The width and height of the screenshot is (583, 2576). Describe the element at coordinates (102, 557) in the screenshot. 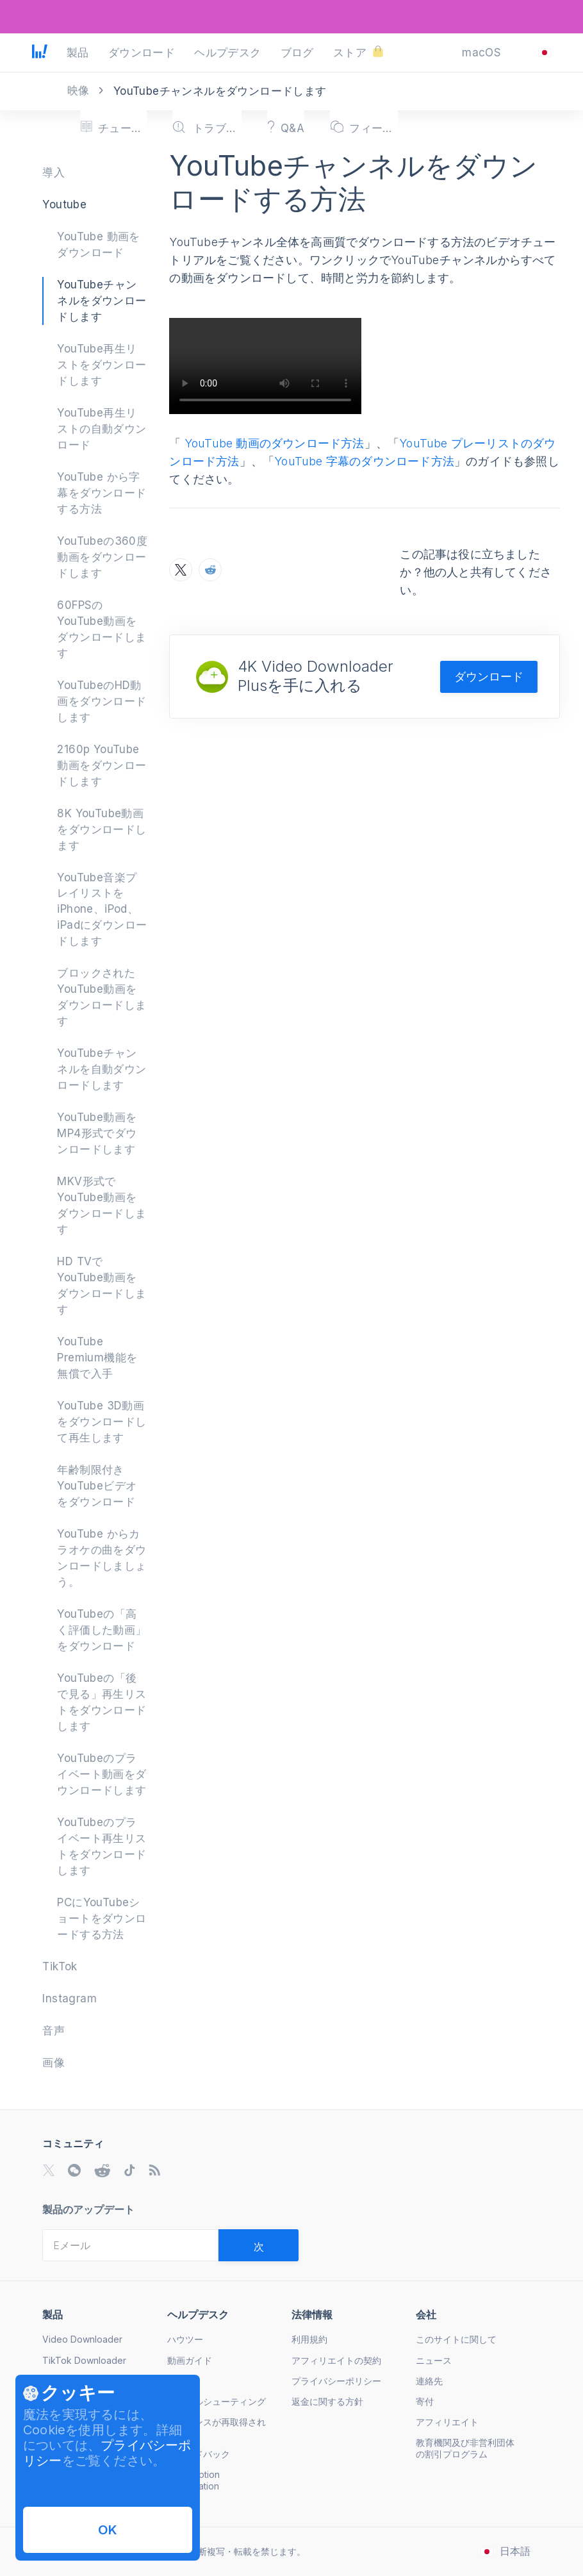

I see `YouTubeの360度動画をダウンロードします` at that location.